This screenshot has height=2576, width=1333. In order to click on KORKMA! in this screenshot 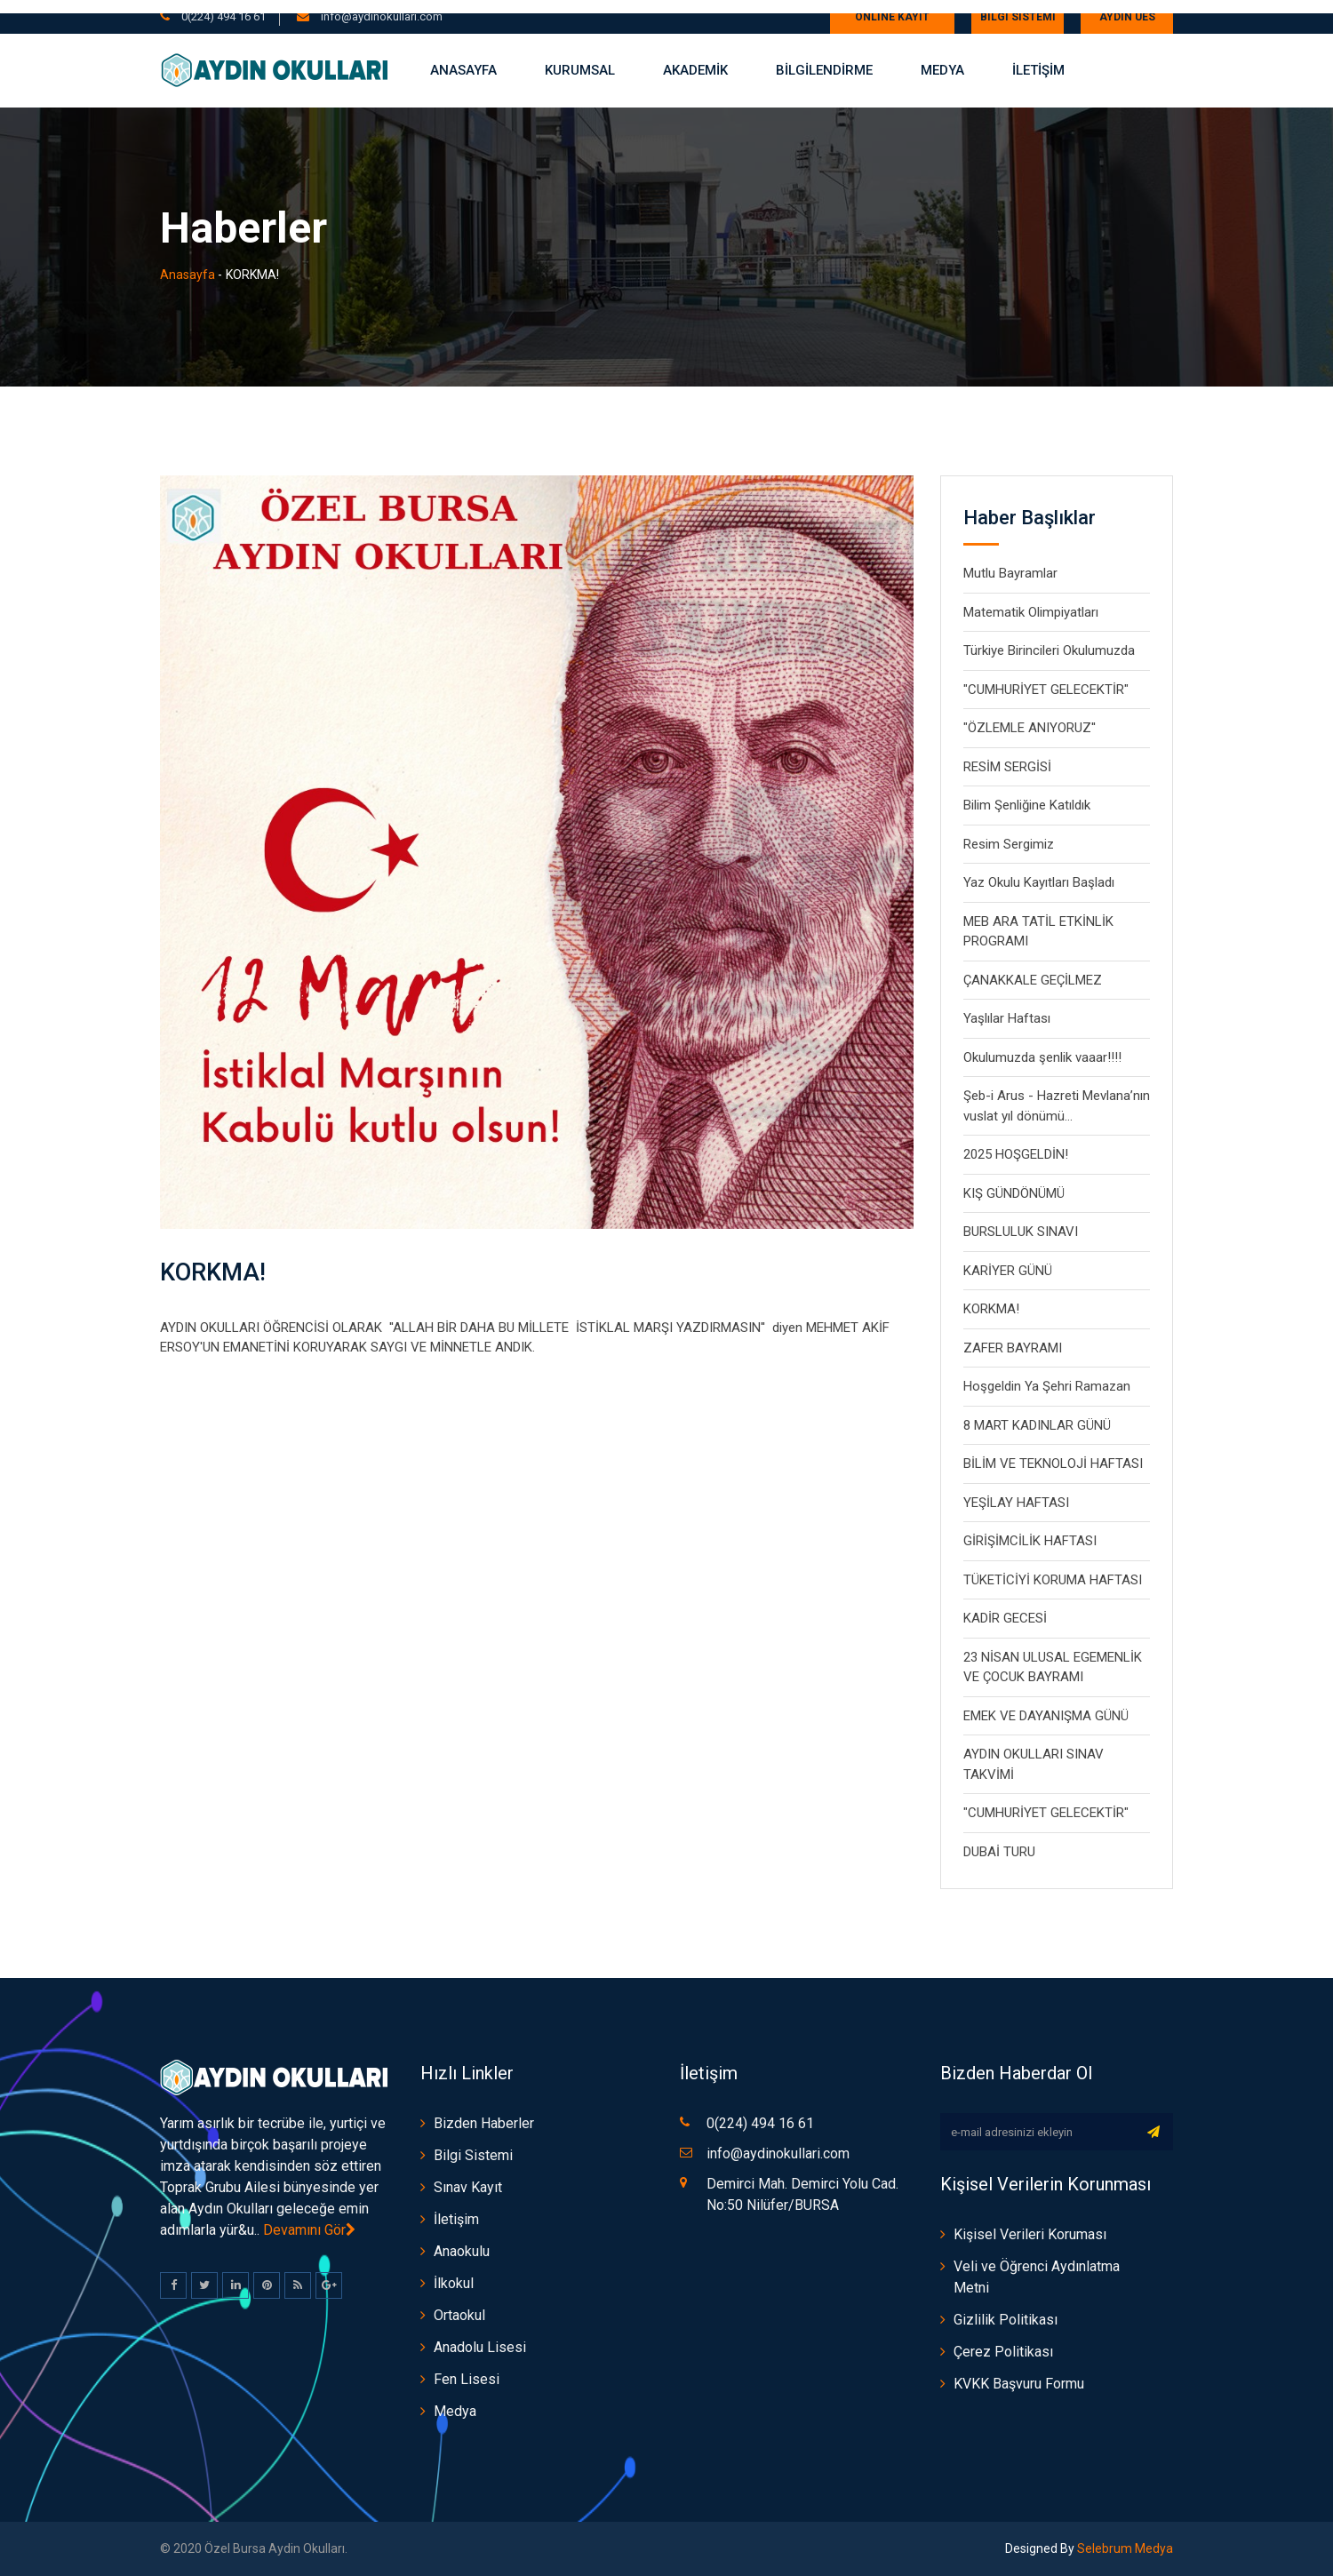, I will do `click(217, 1271)`.